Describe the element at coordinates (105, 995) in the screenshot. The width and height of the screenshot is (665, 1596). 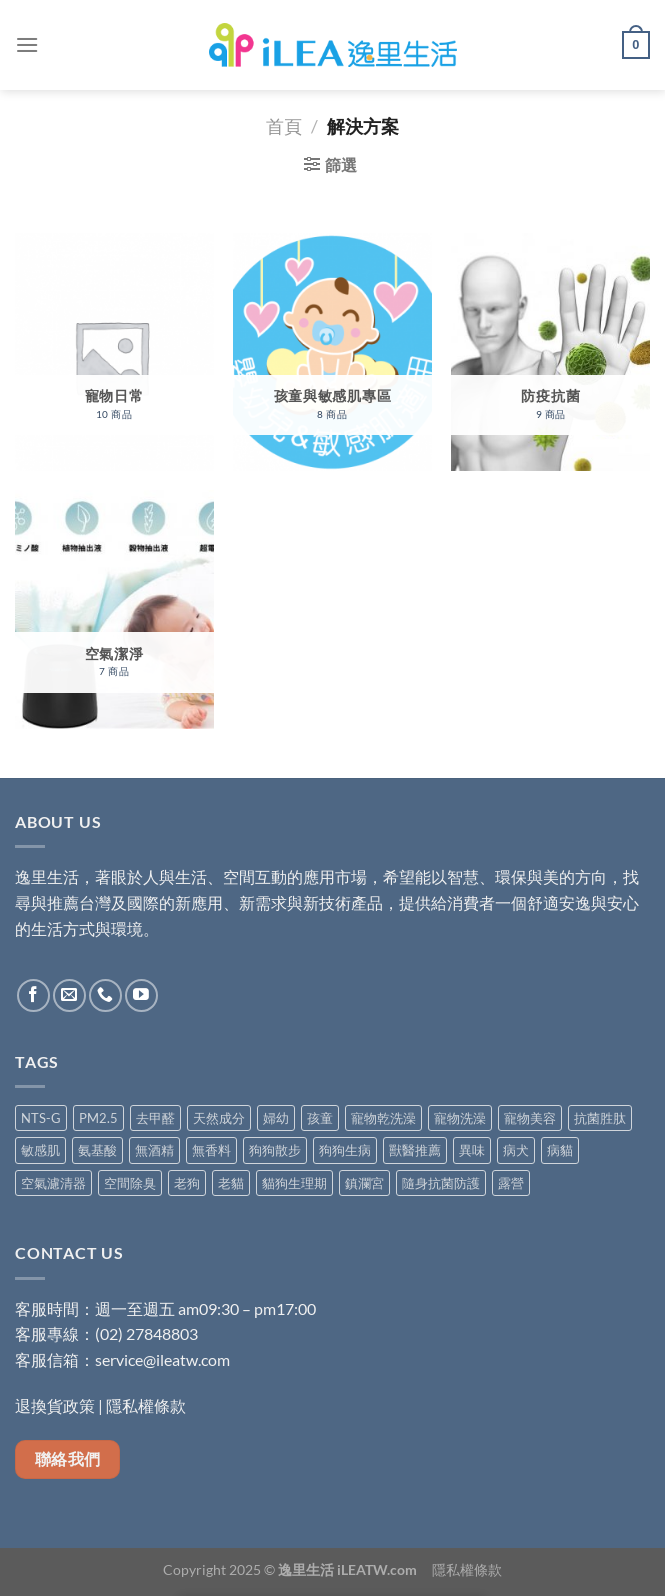
I see `[Call us]` at that location.